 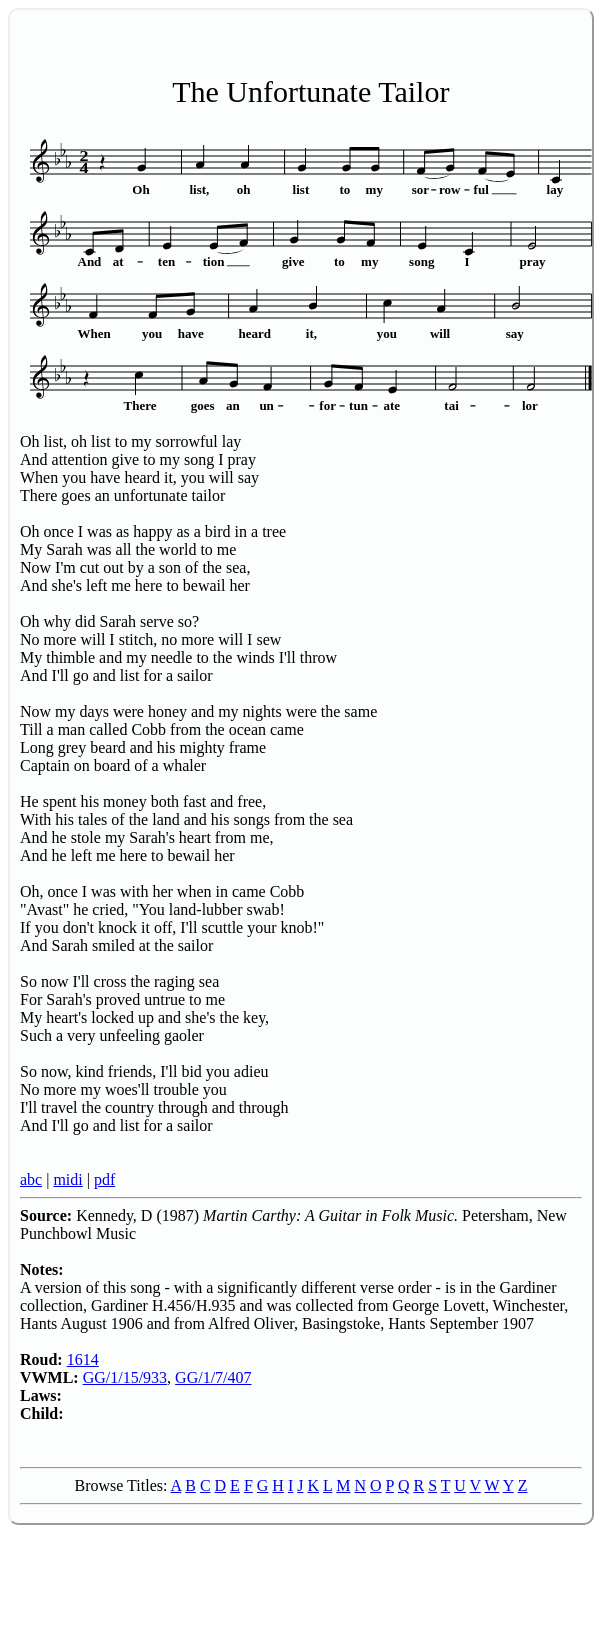 I want to click on pdf, so click(x=104, y=1179).